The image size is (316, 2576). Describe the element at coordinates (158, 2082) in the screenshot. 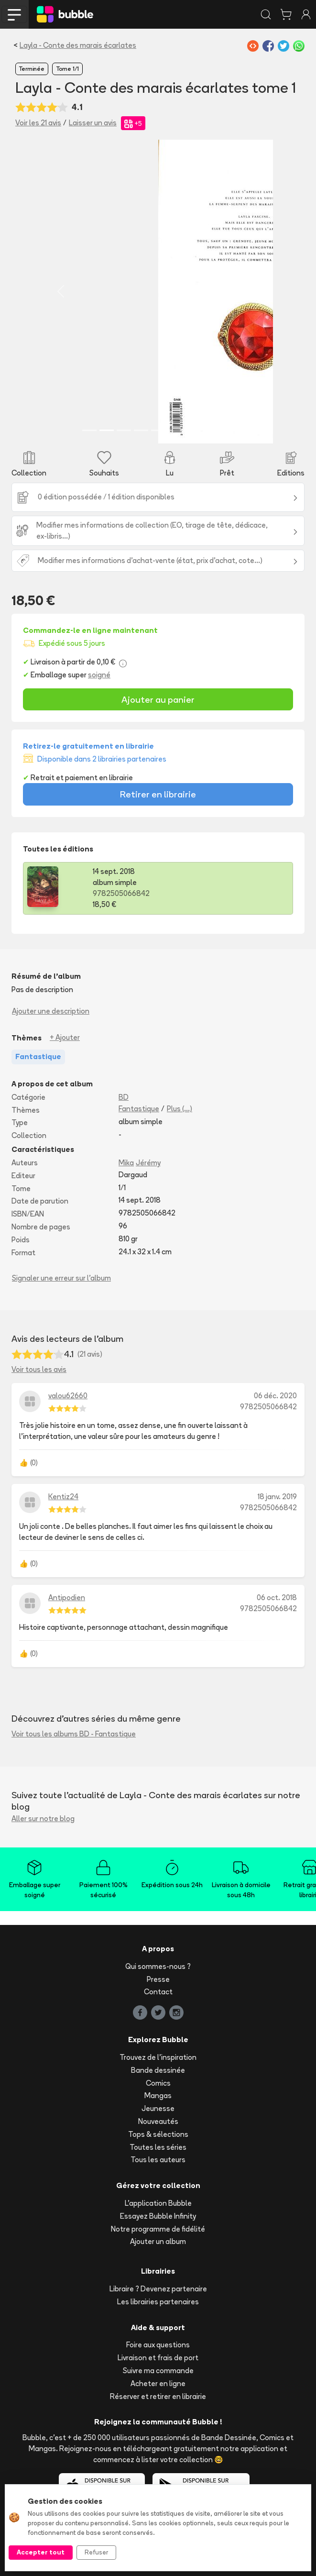

I see `Comics` at that location.